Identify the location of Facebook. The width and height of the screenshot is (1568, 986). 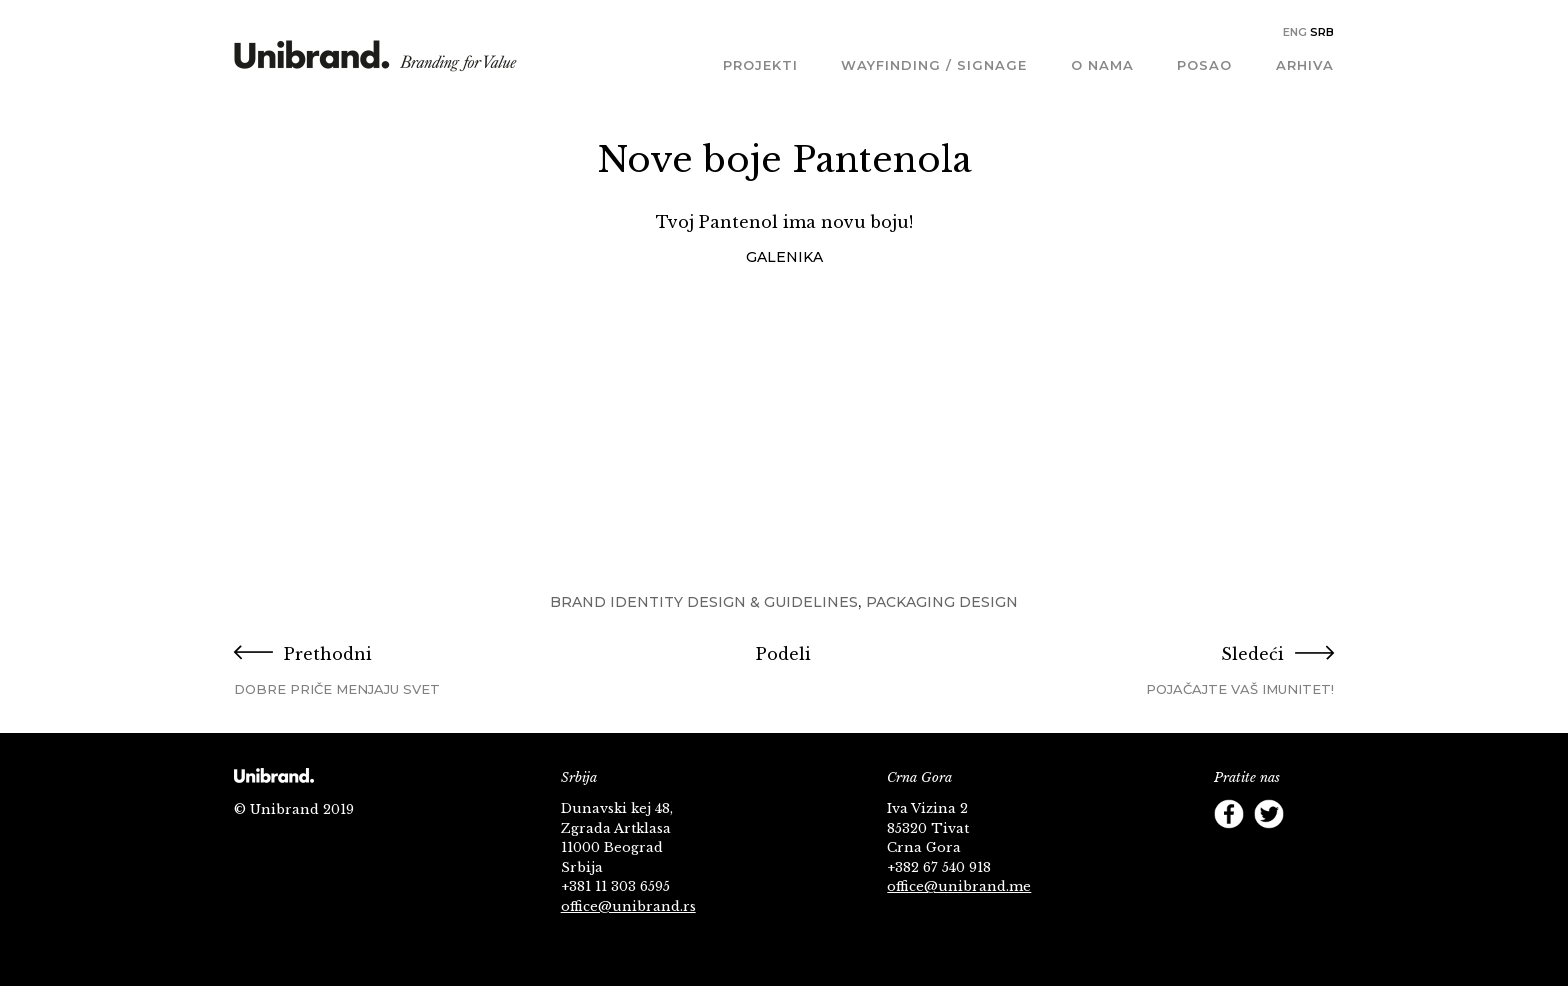
(1229, 814).